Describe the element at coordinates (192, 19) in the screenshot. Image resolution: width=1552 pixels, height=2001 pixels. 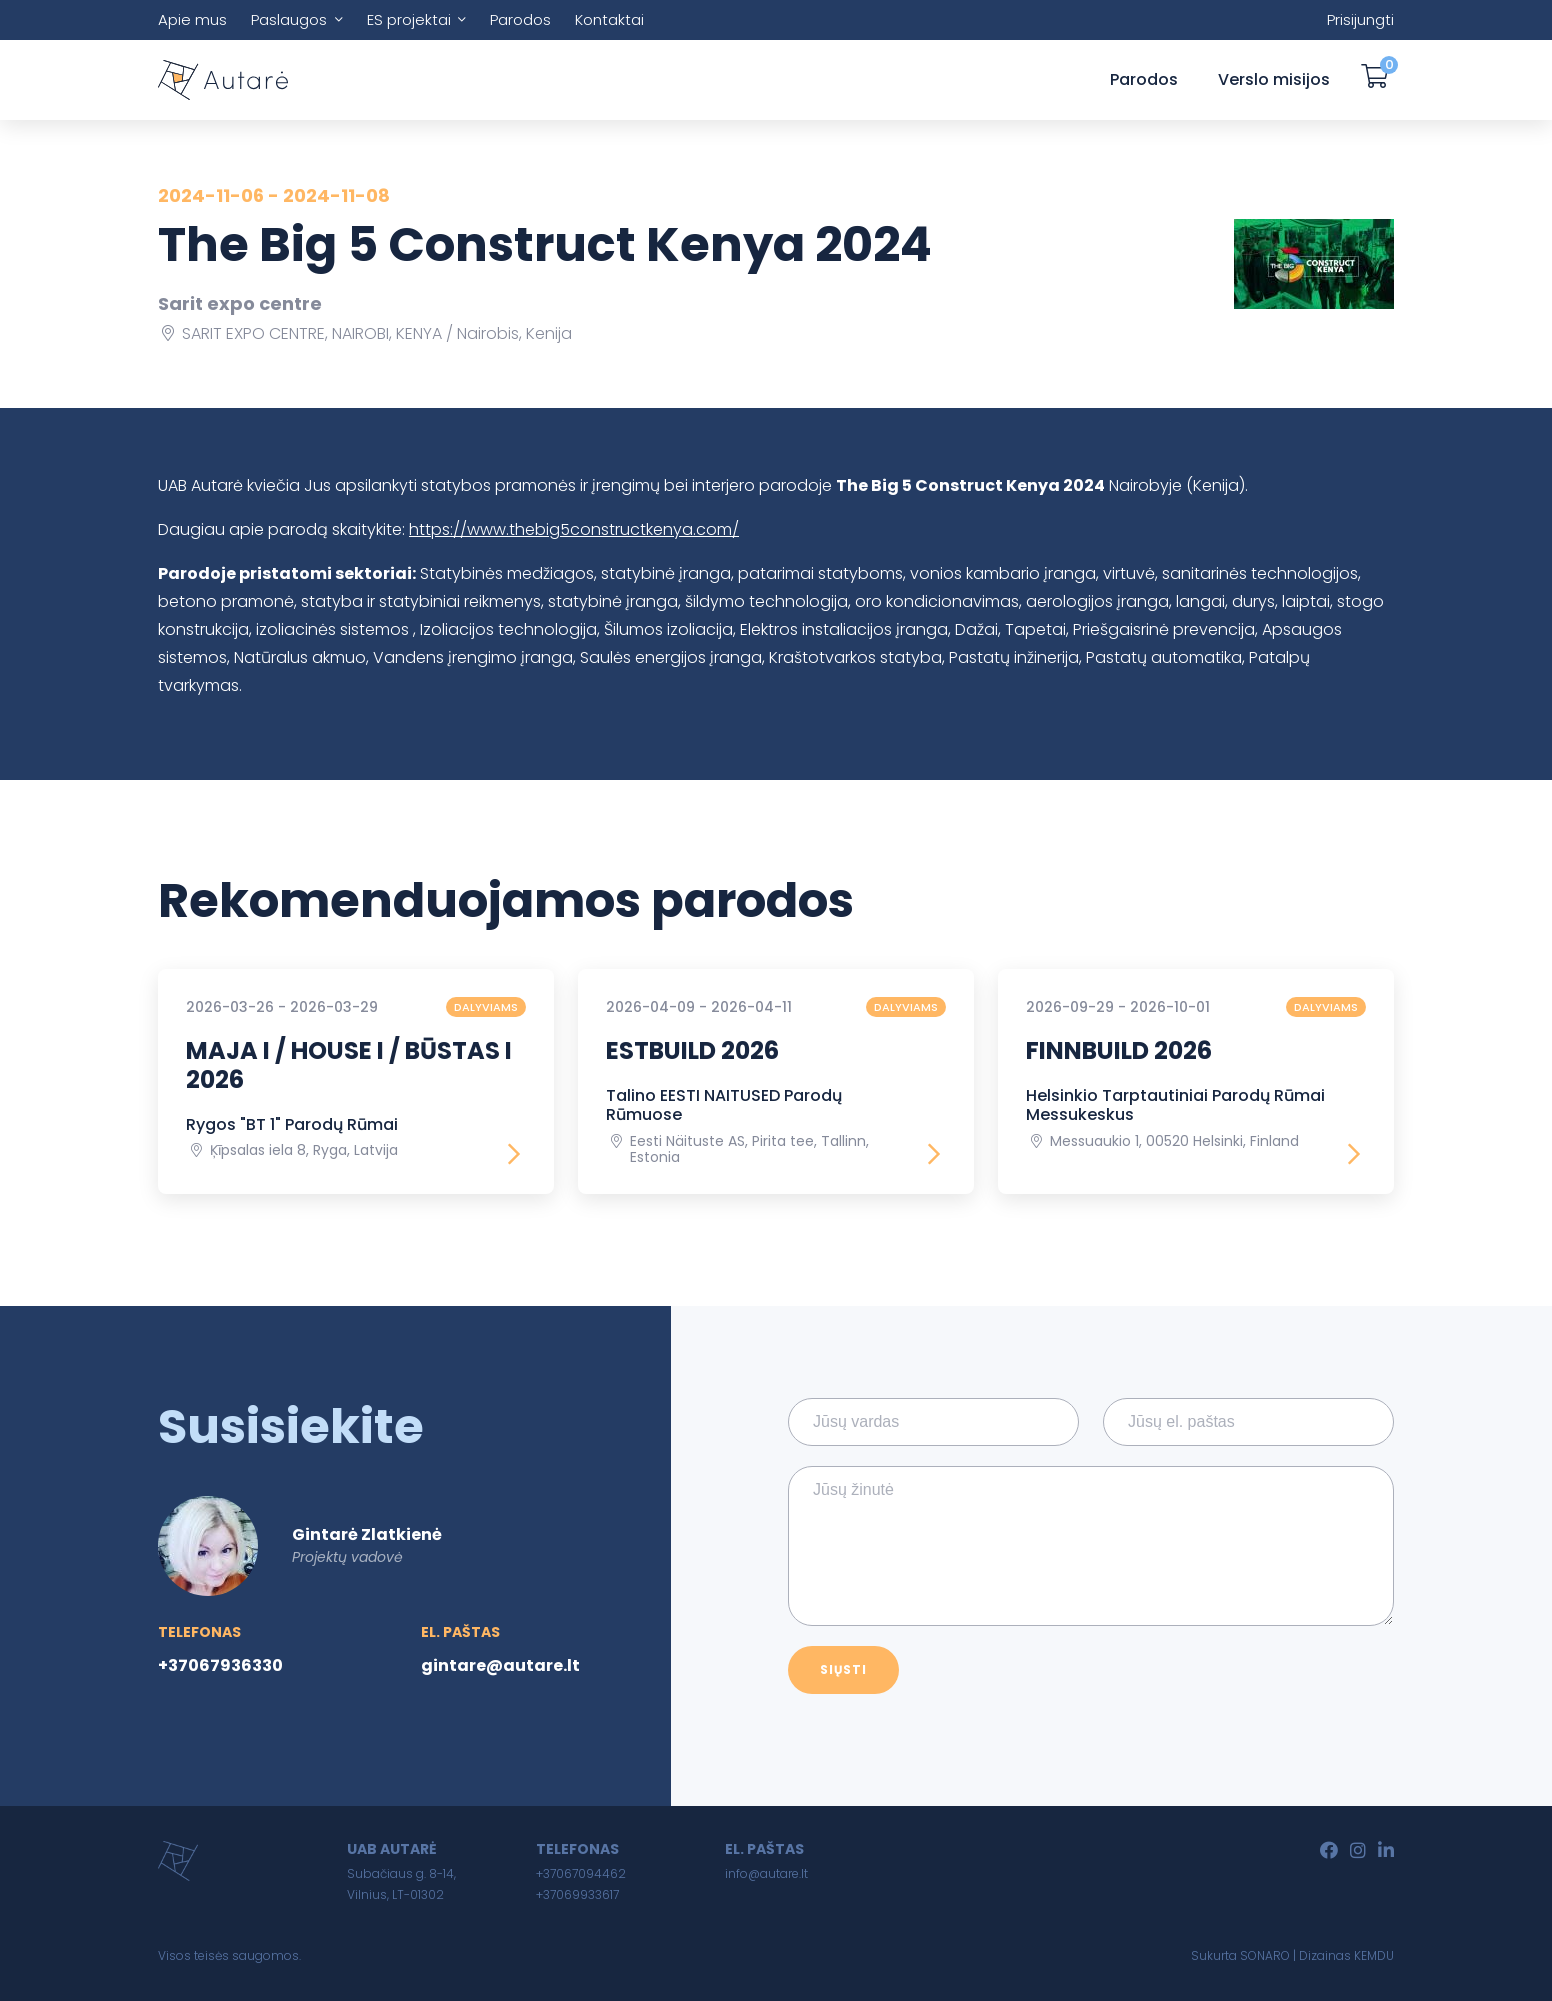
I see `Apie mus` at that location.